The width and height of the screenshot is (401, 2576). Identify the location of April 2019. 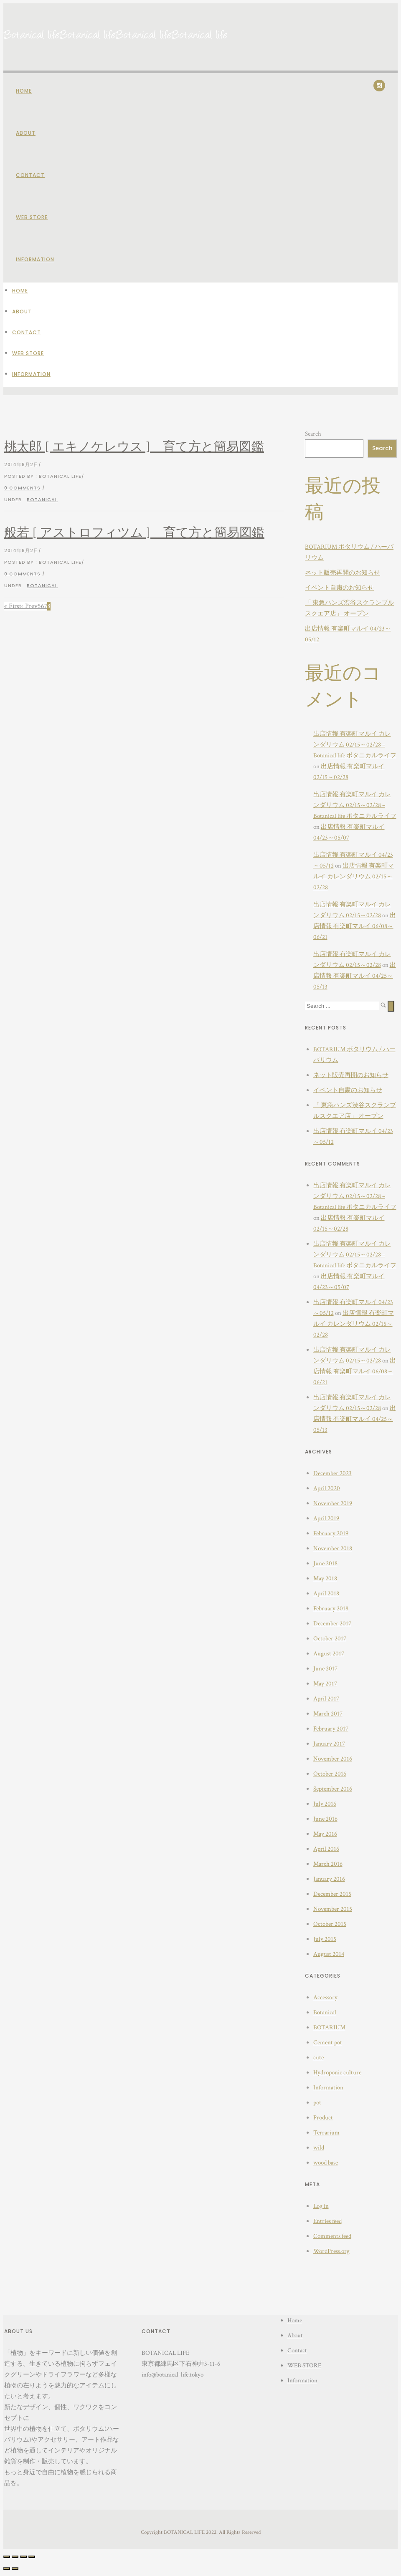
(326, 1518).